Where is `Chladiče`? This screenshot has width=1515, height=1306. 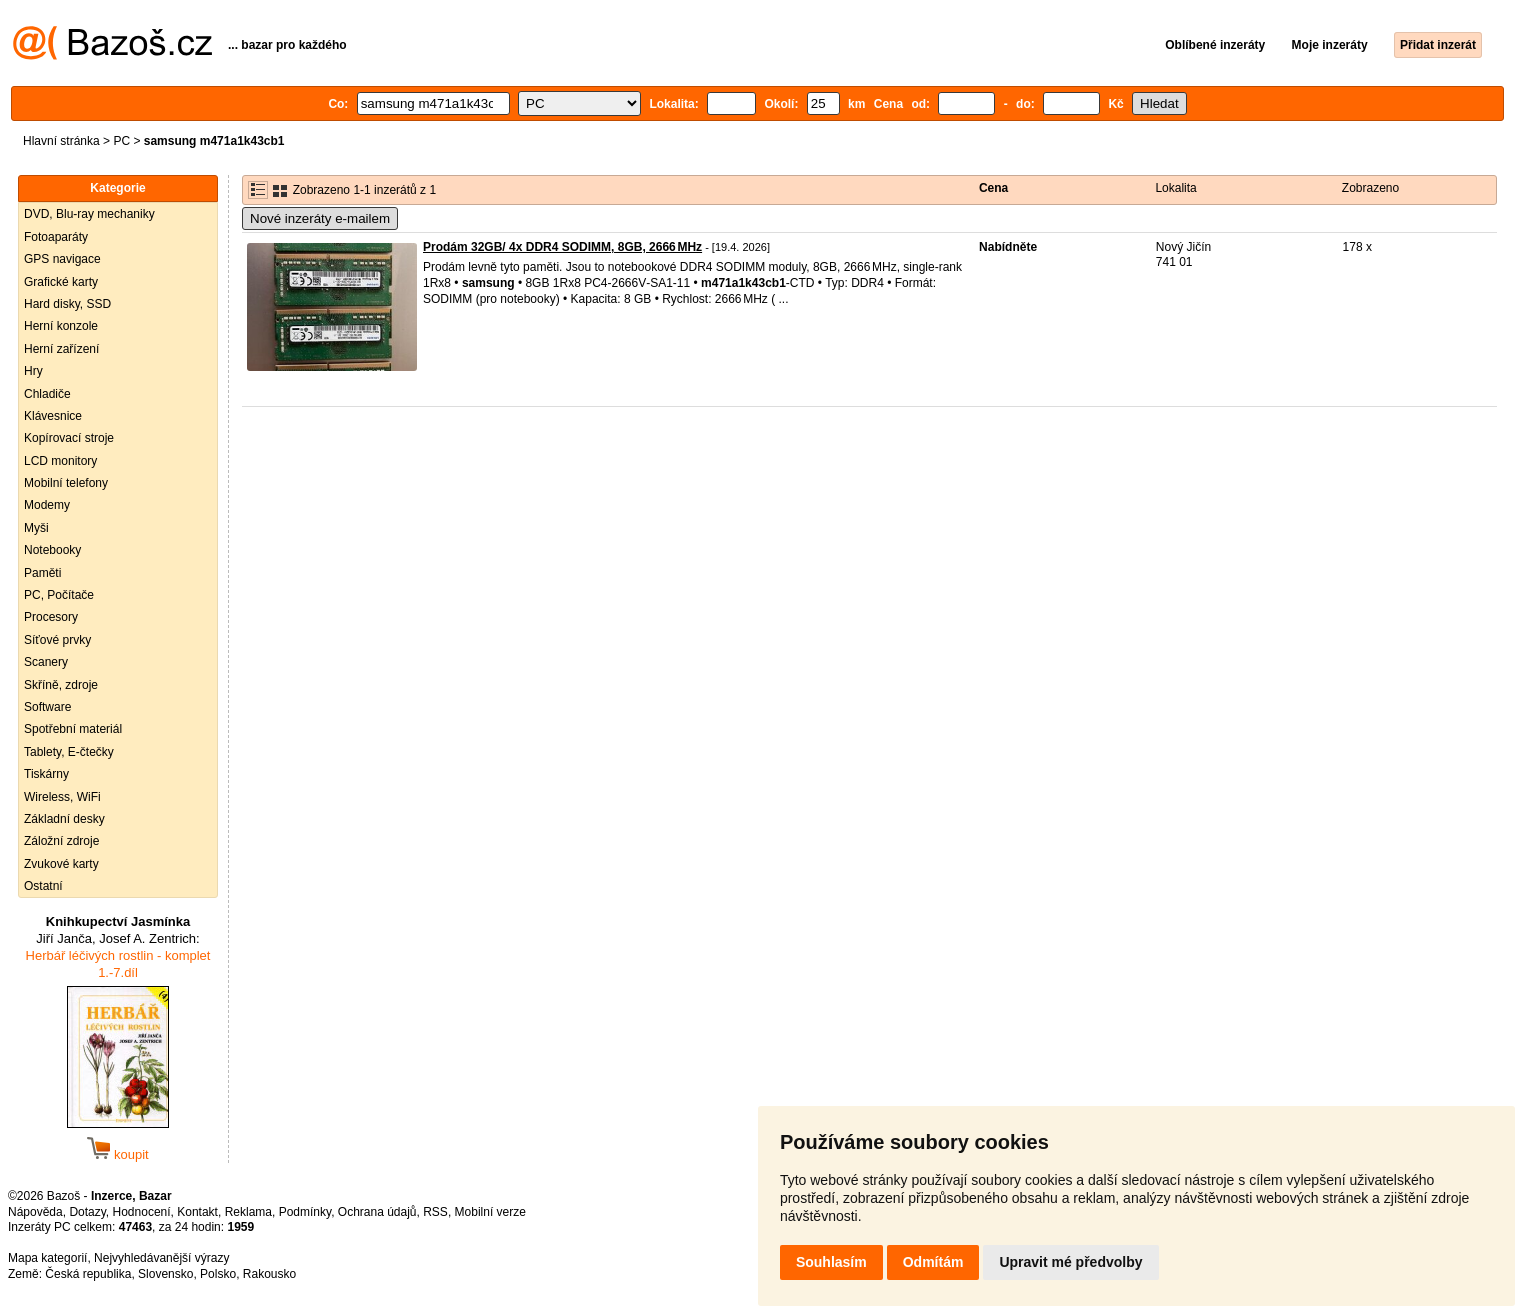 Chladiče is located at coordinates (47, 394).